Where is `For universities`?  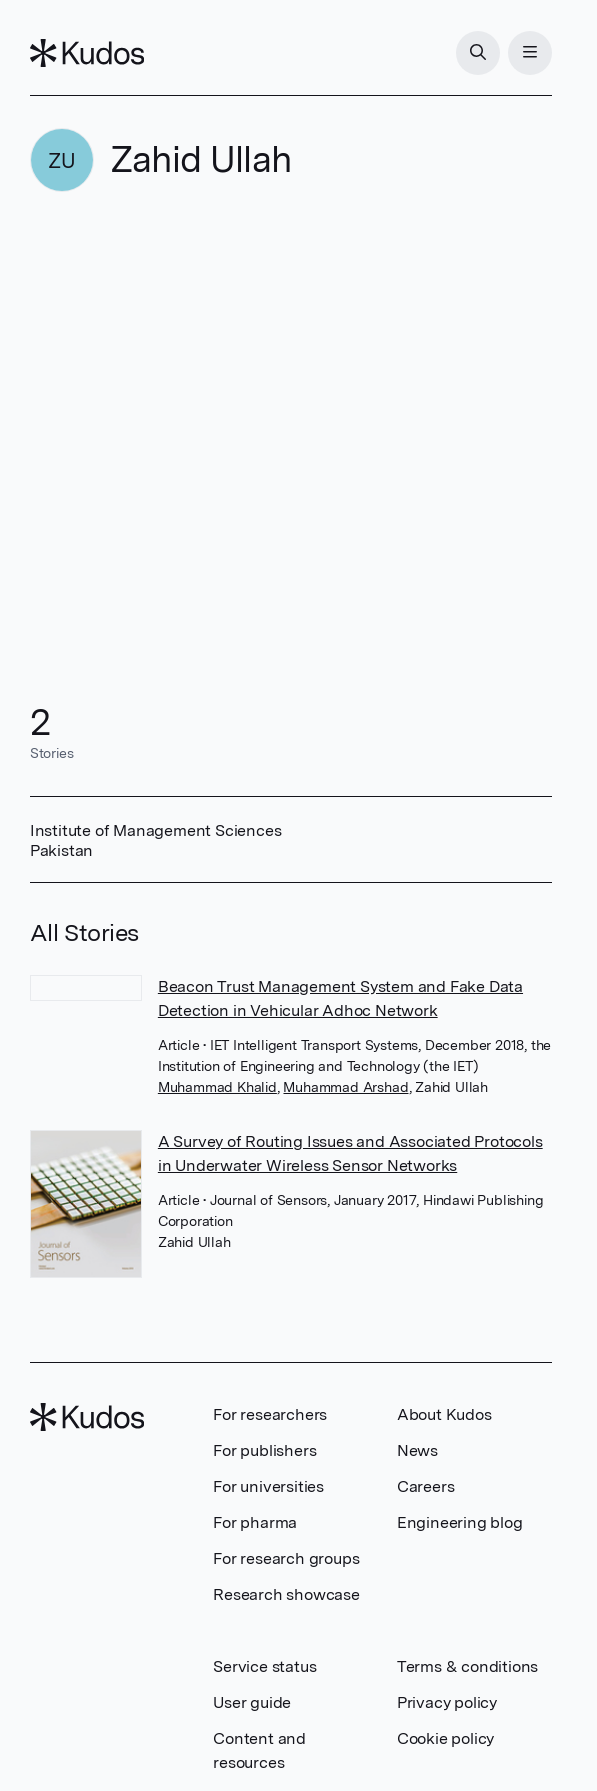 For universities is located at coordinates (268, 1486).